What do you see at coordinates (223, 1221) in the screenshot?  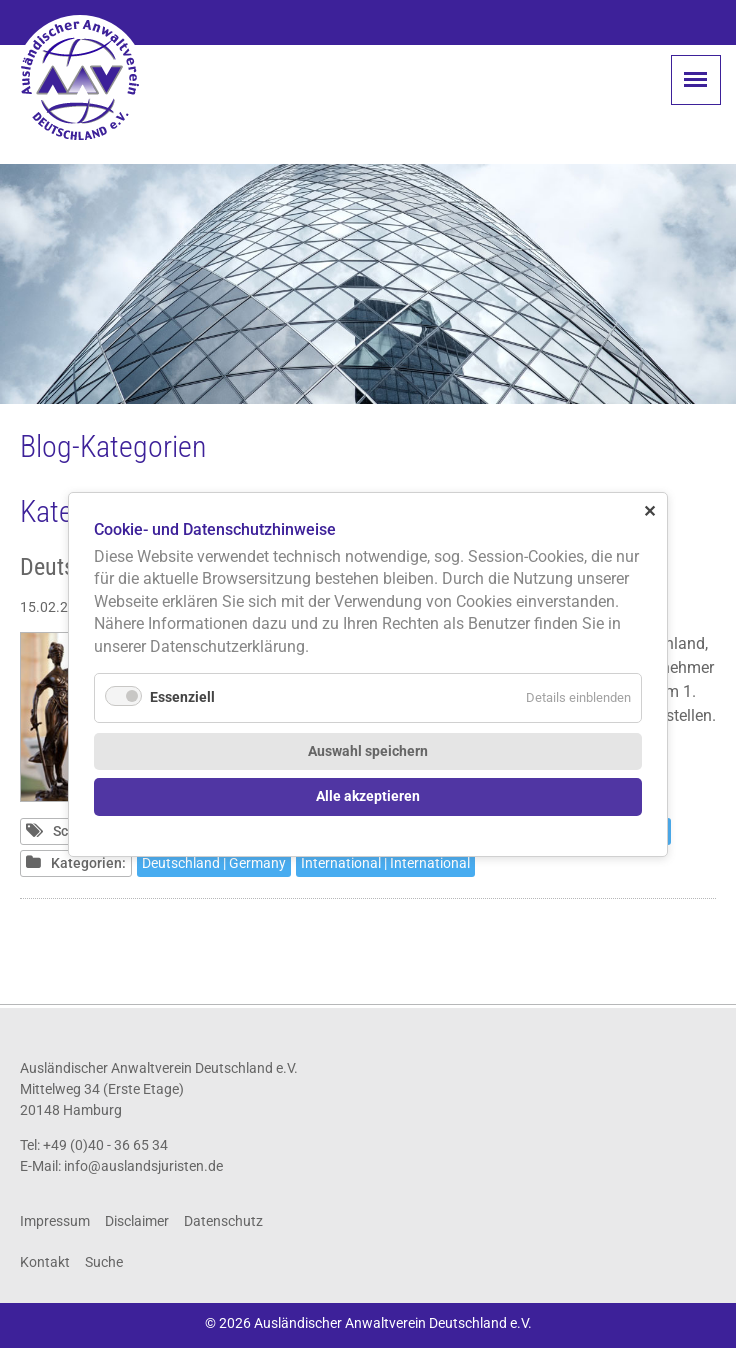 I see `Datenschutz` at bounding box center [223, 1221].